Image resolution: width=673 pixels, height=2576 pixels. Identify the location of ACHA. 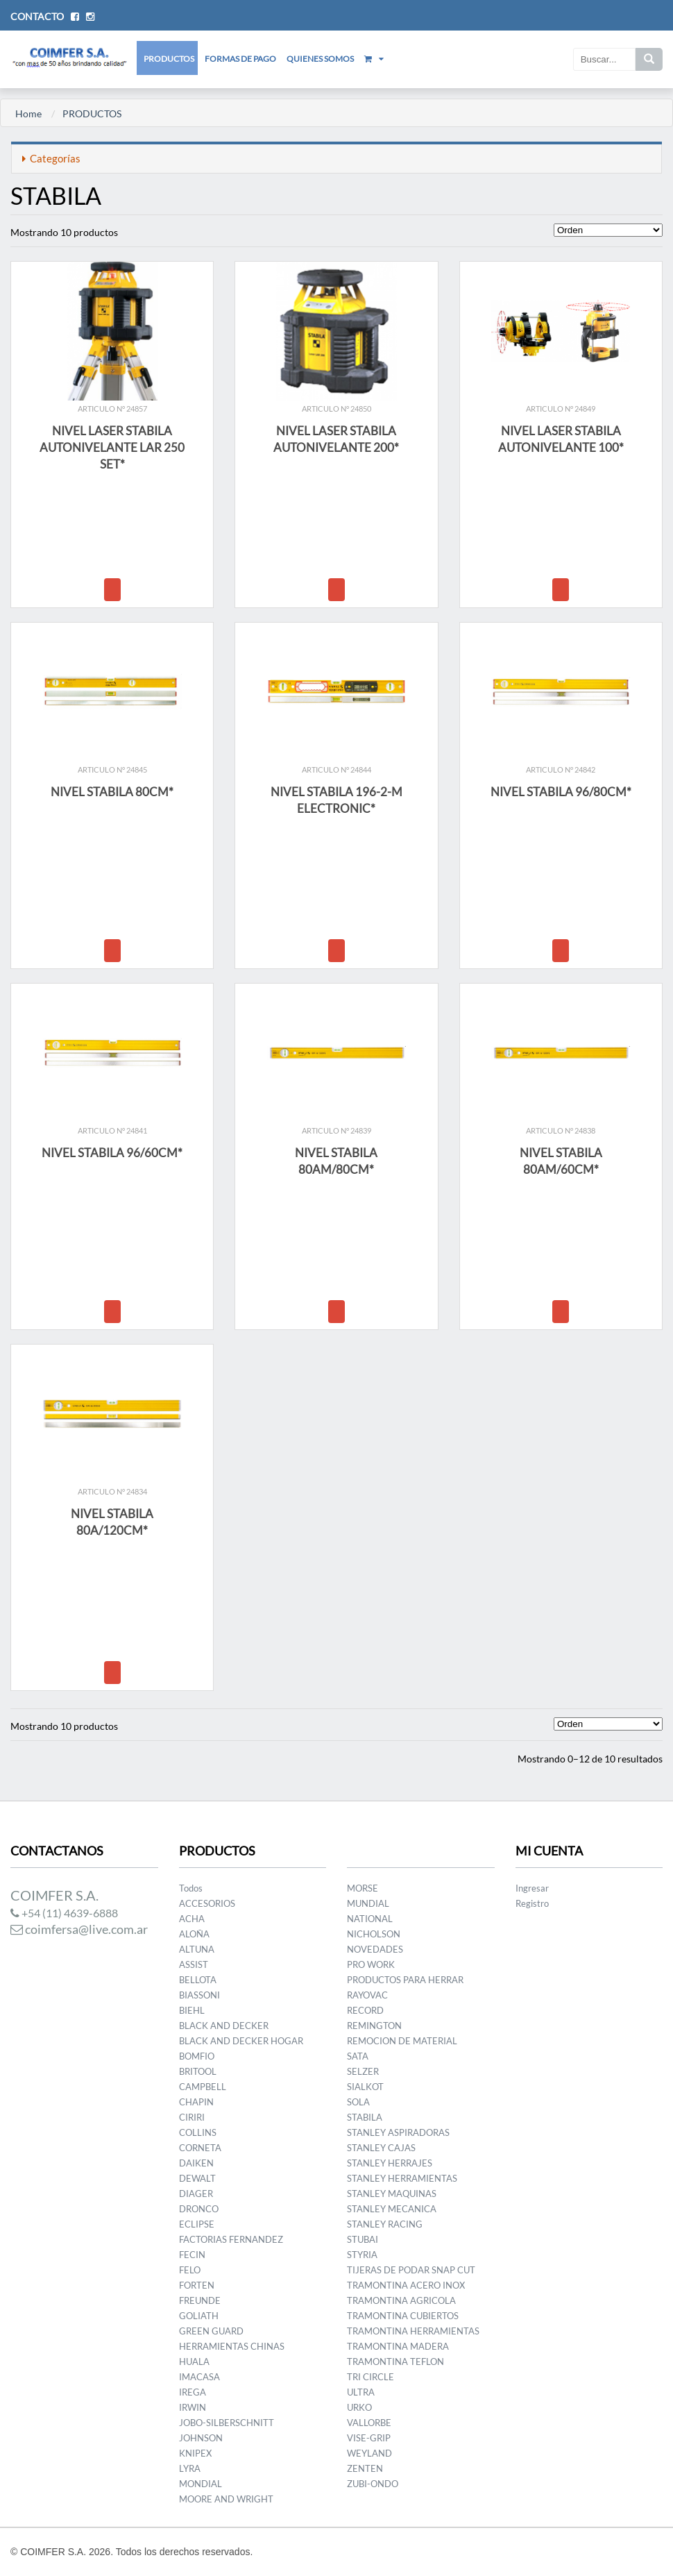
(192, 1918).